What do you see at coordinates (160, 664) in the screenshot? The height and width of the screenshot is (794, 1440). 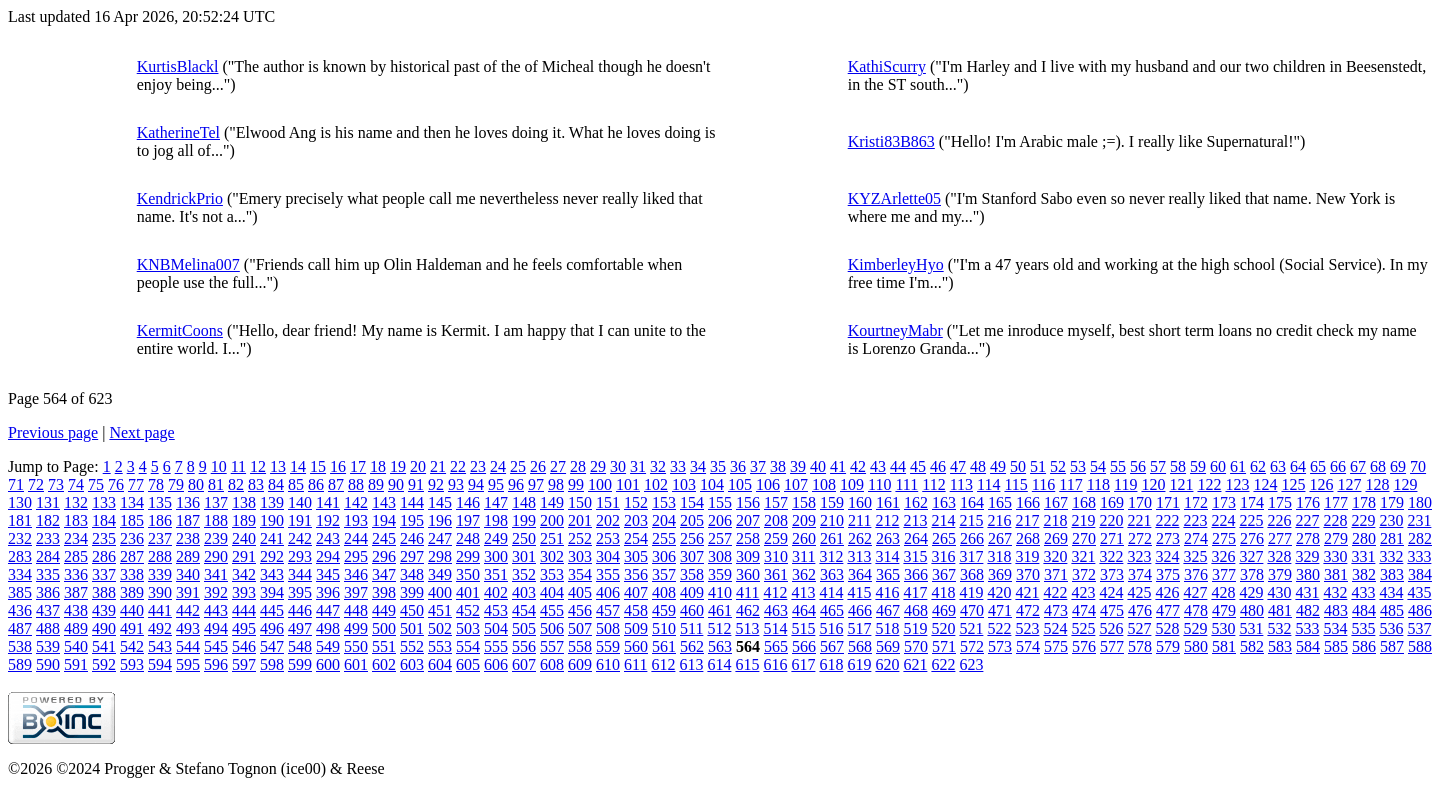 I see `594` at bounding box center [160, 664].